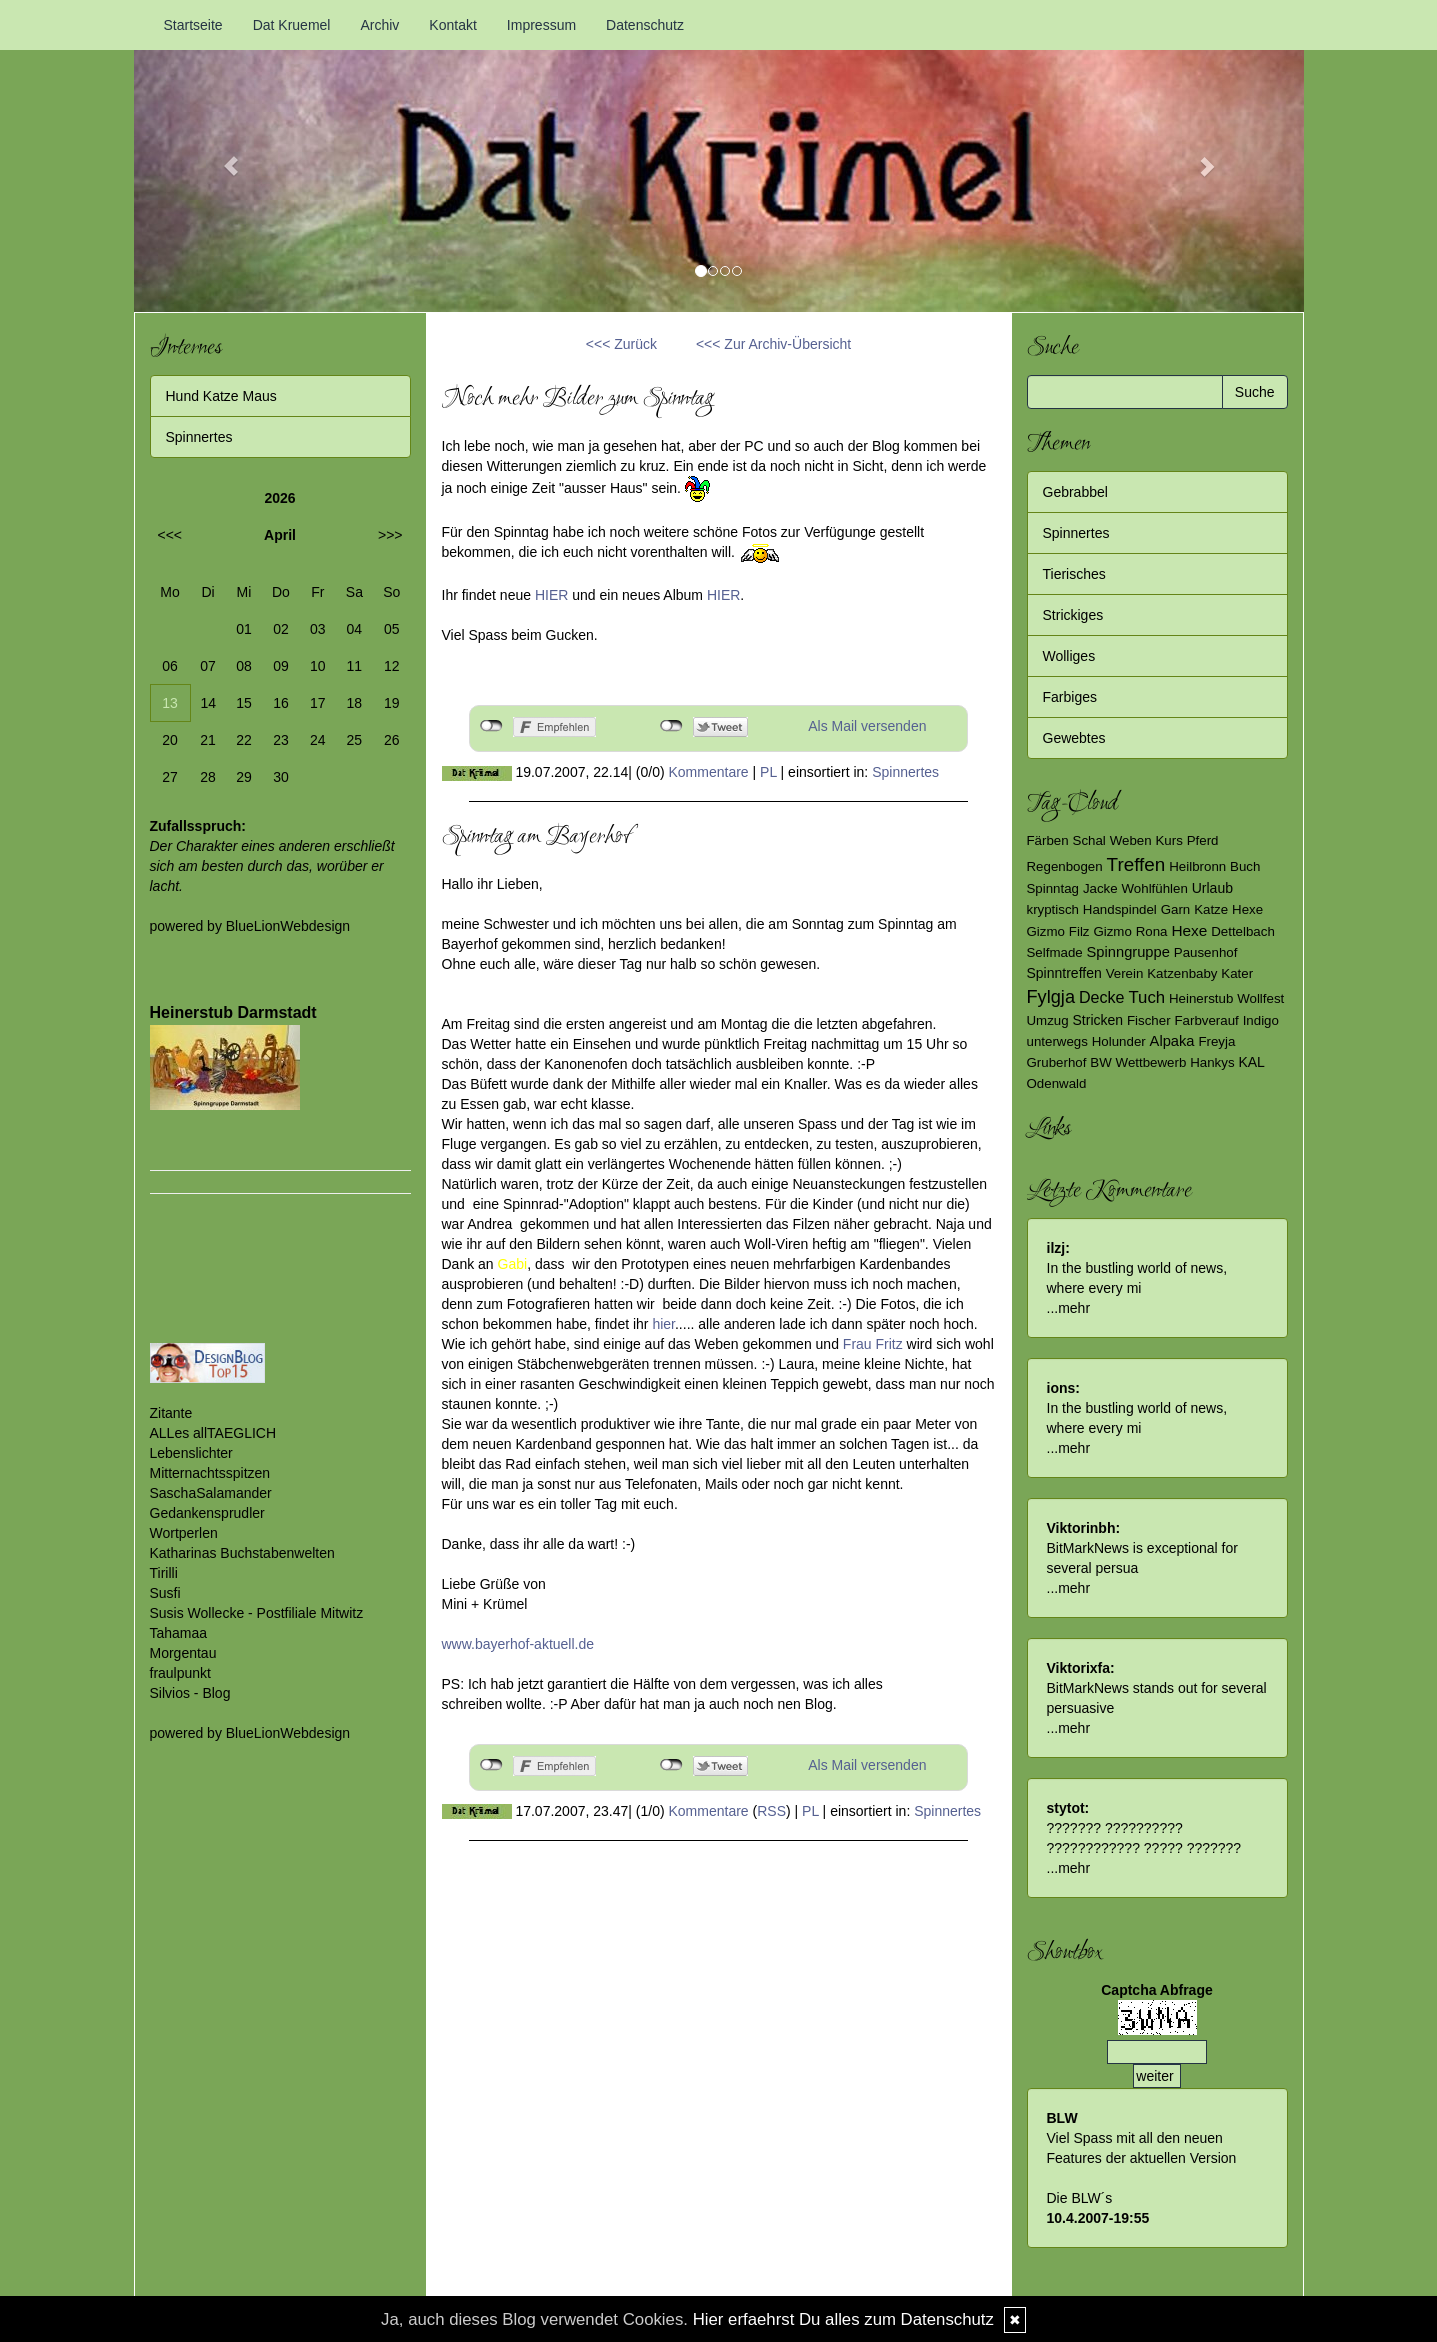 The width and height of the screenshot is (1437, 2342). Describe the element at coordinates (452, 25) in the screenshot. I see `Kontakt` at that location.